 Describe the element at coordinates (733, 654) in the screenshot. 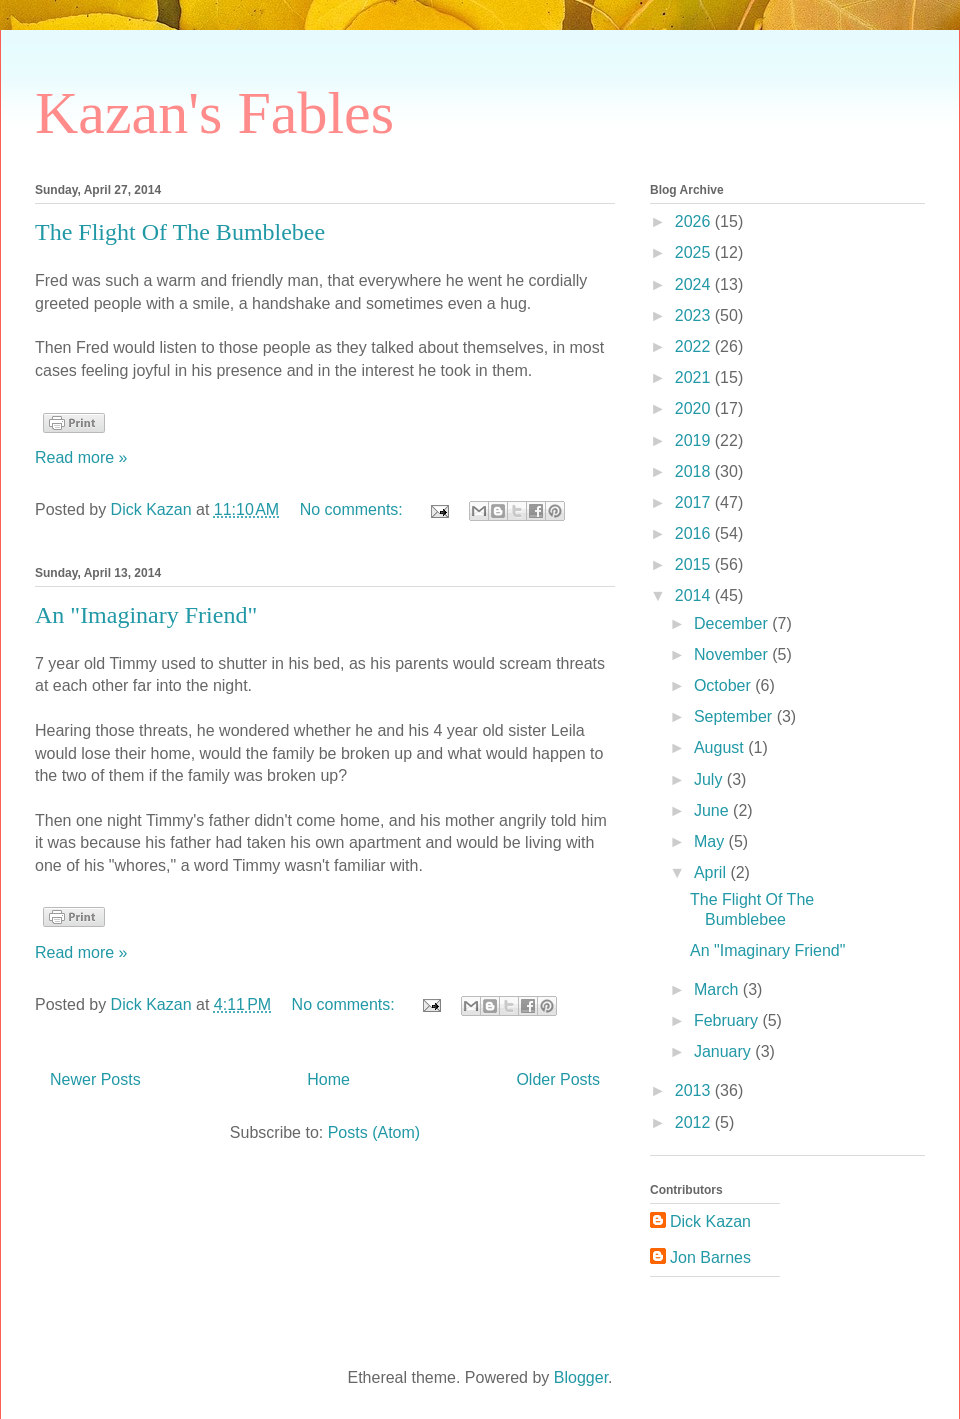

I see `November` at that location.